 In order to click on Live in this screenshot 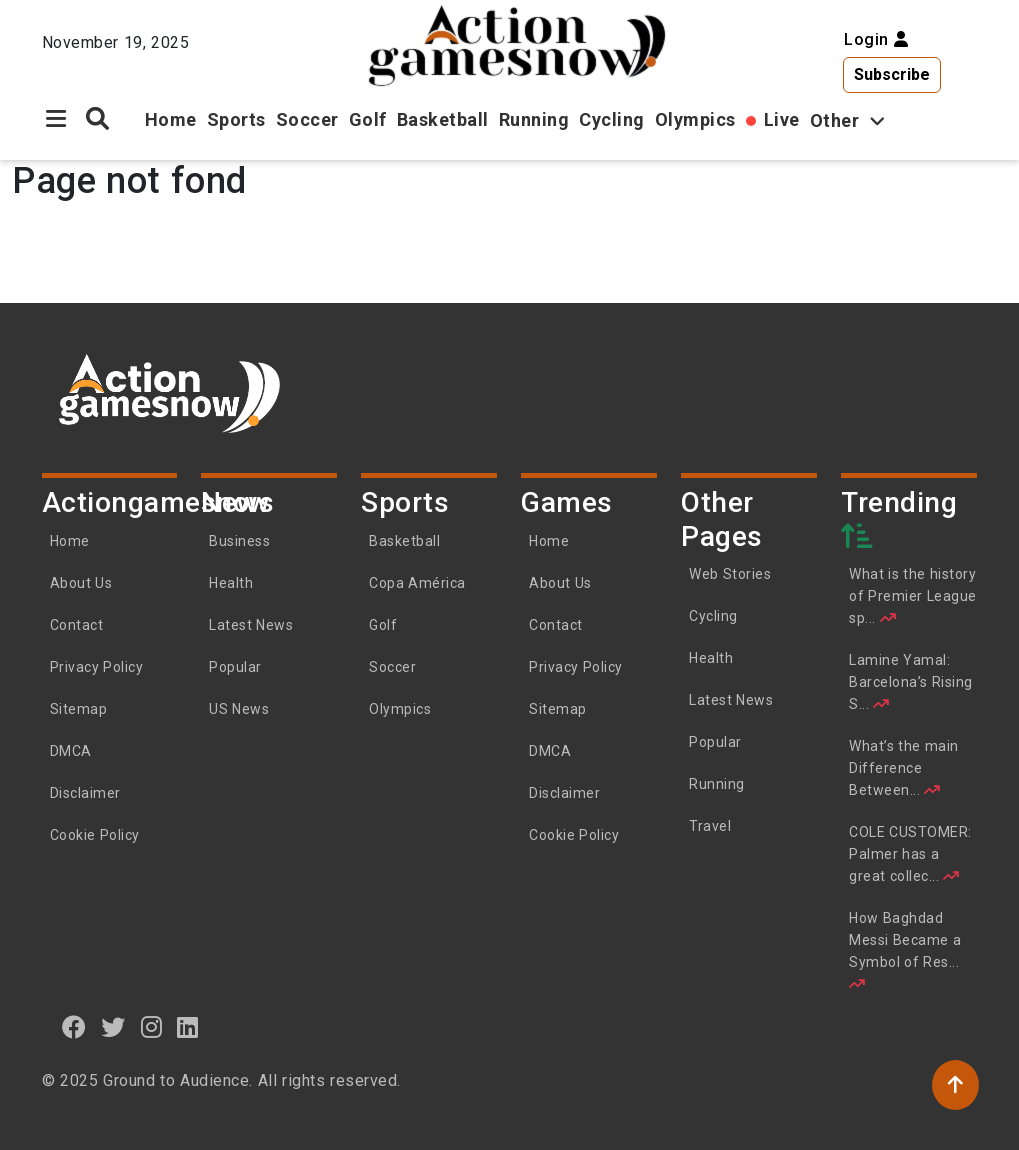, I will do `click(782, 119)`.